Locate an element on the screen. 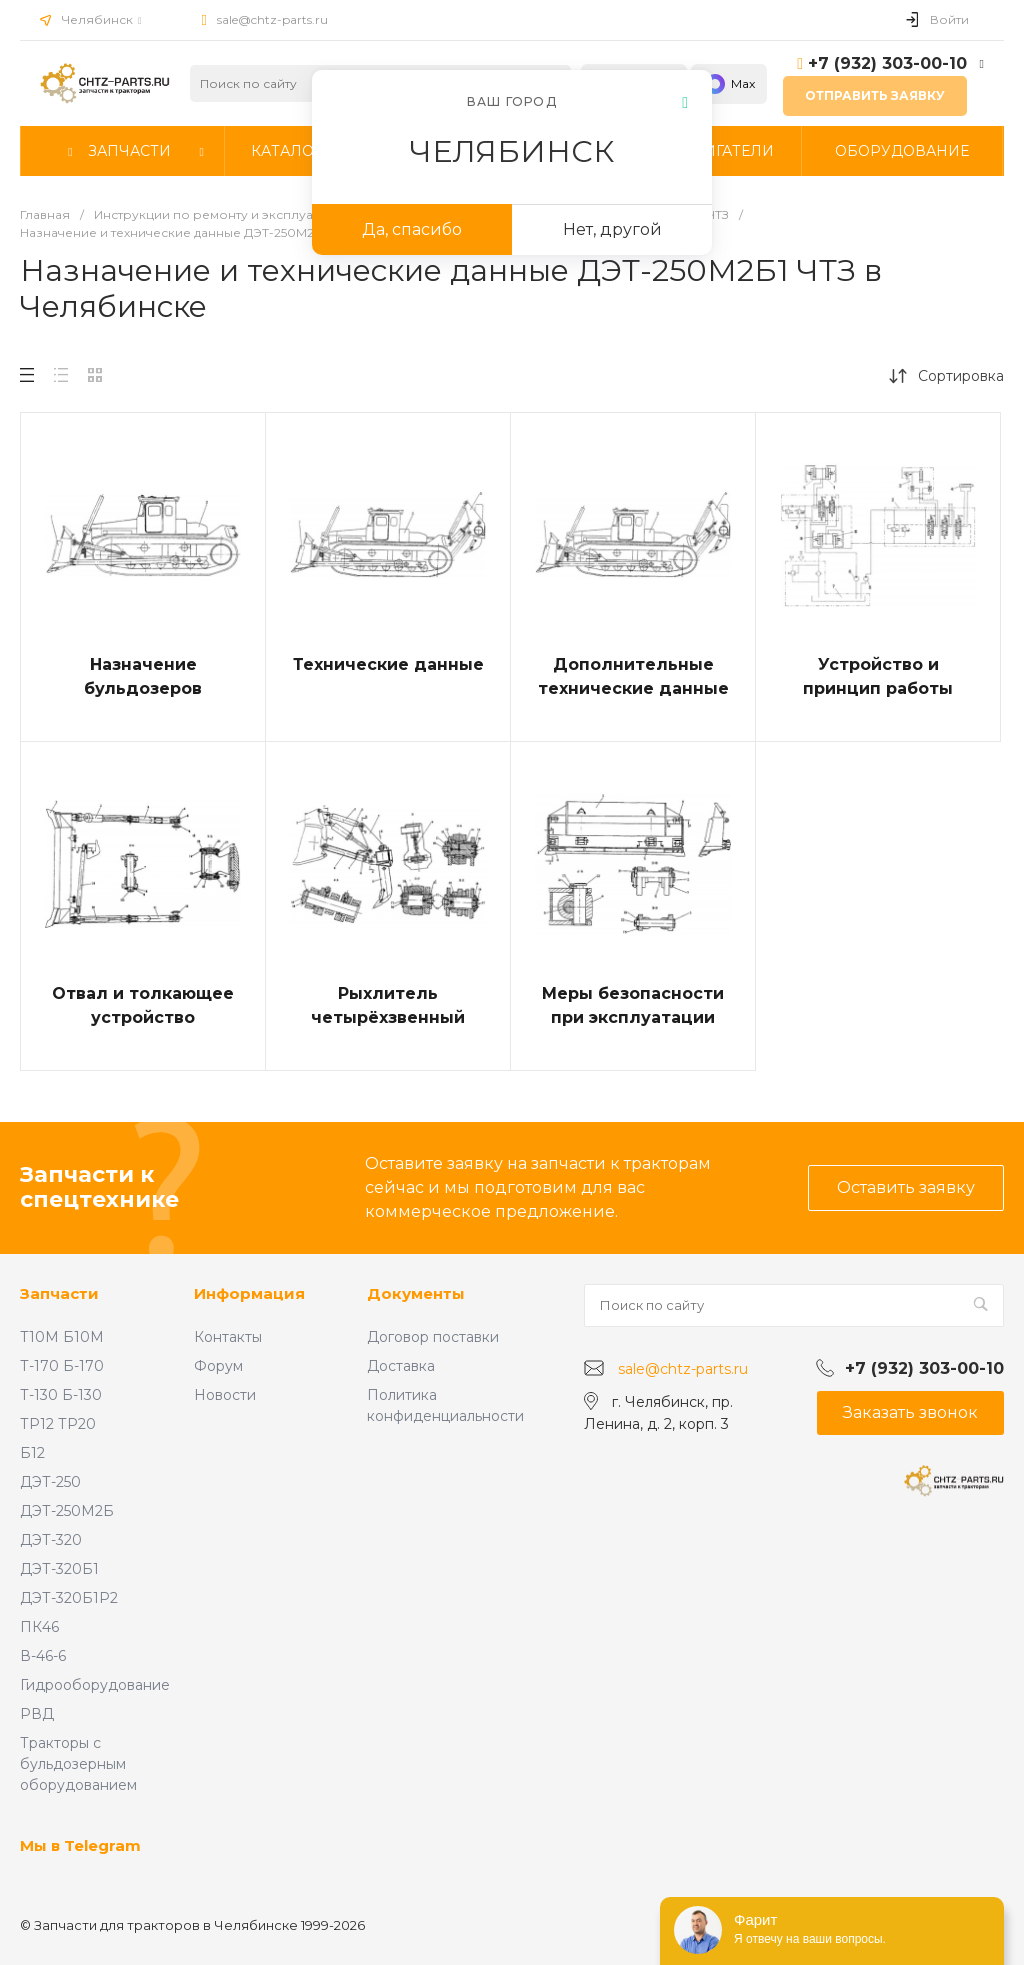 The image size is (1024, 1965). Контакты is located at coordinates (228, 1337).